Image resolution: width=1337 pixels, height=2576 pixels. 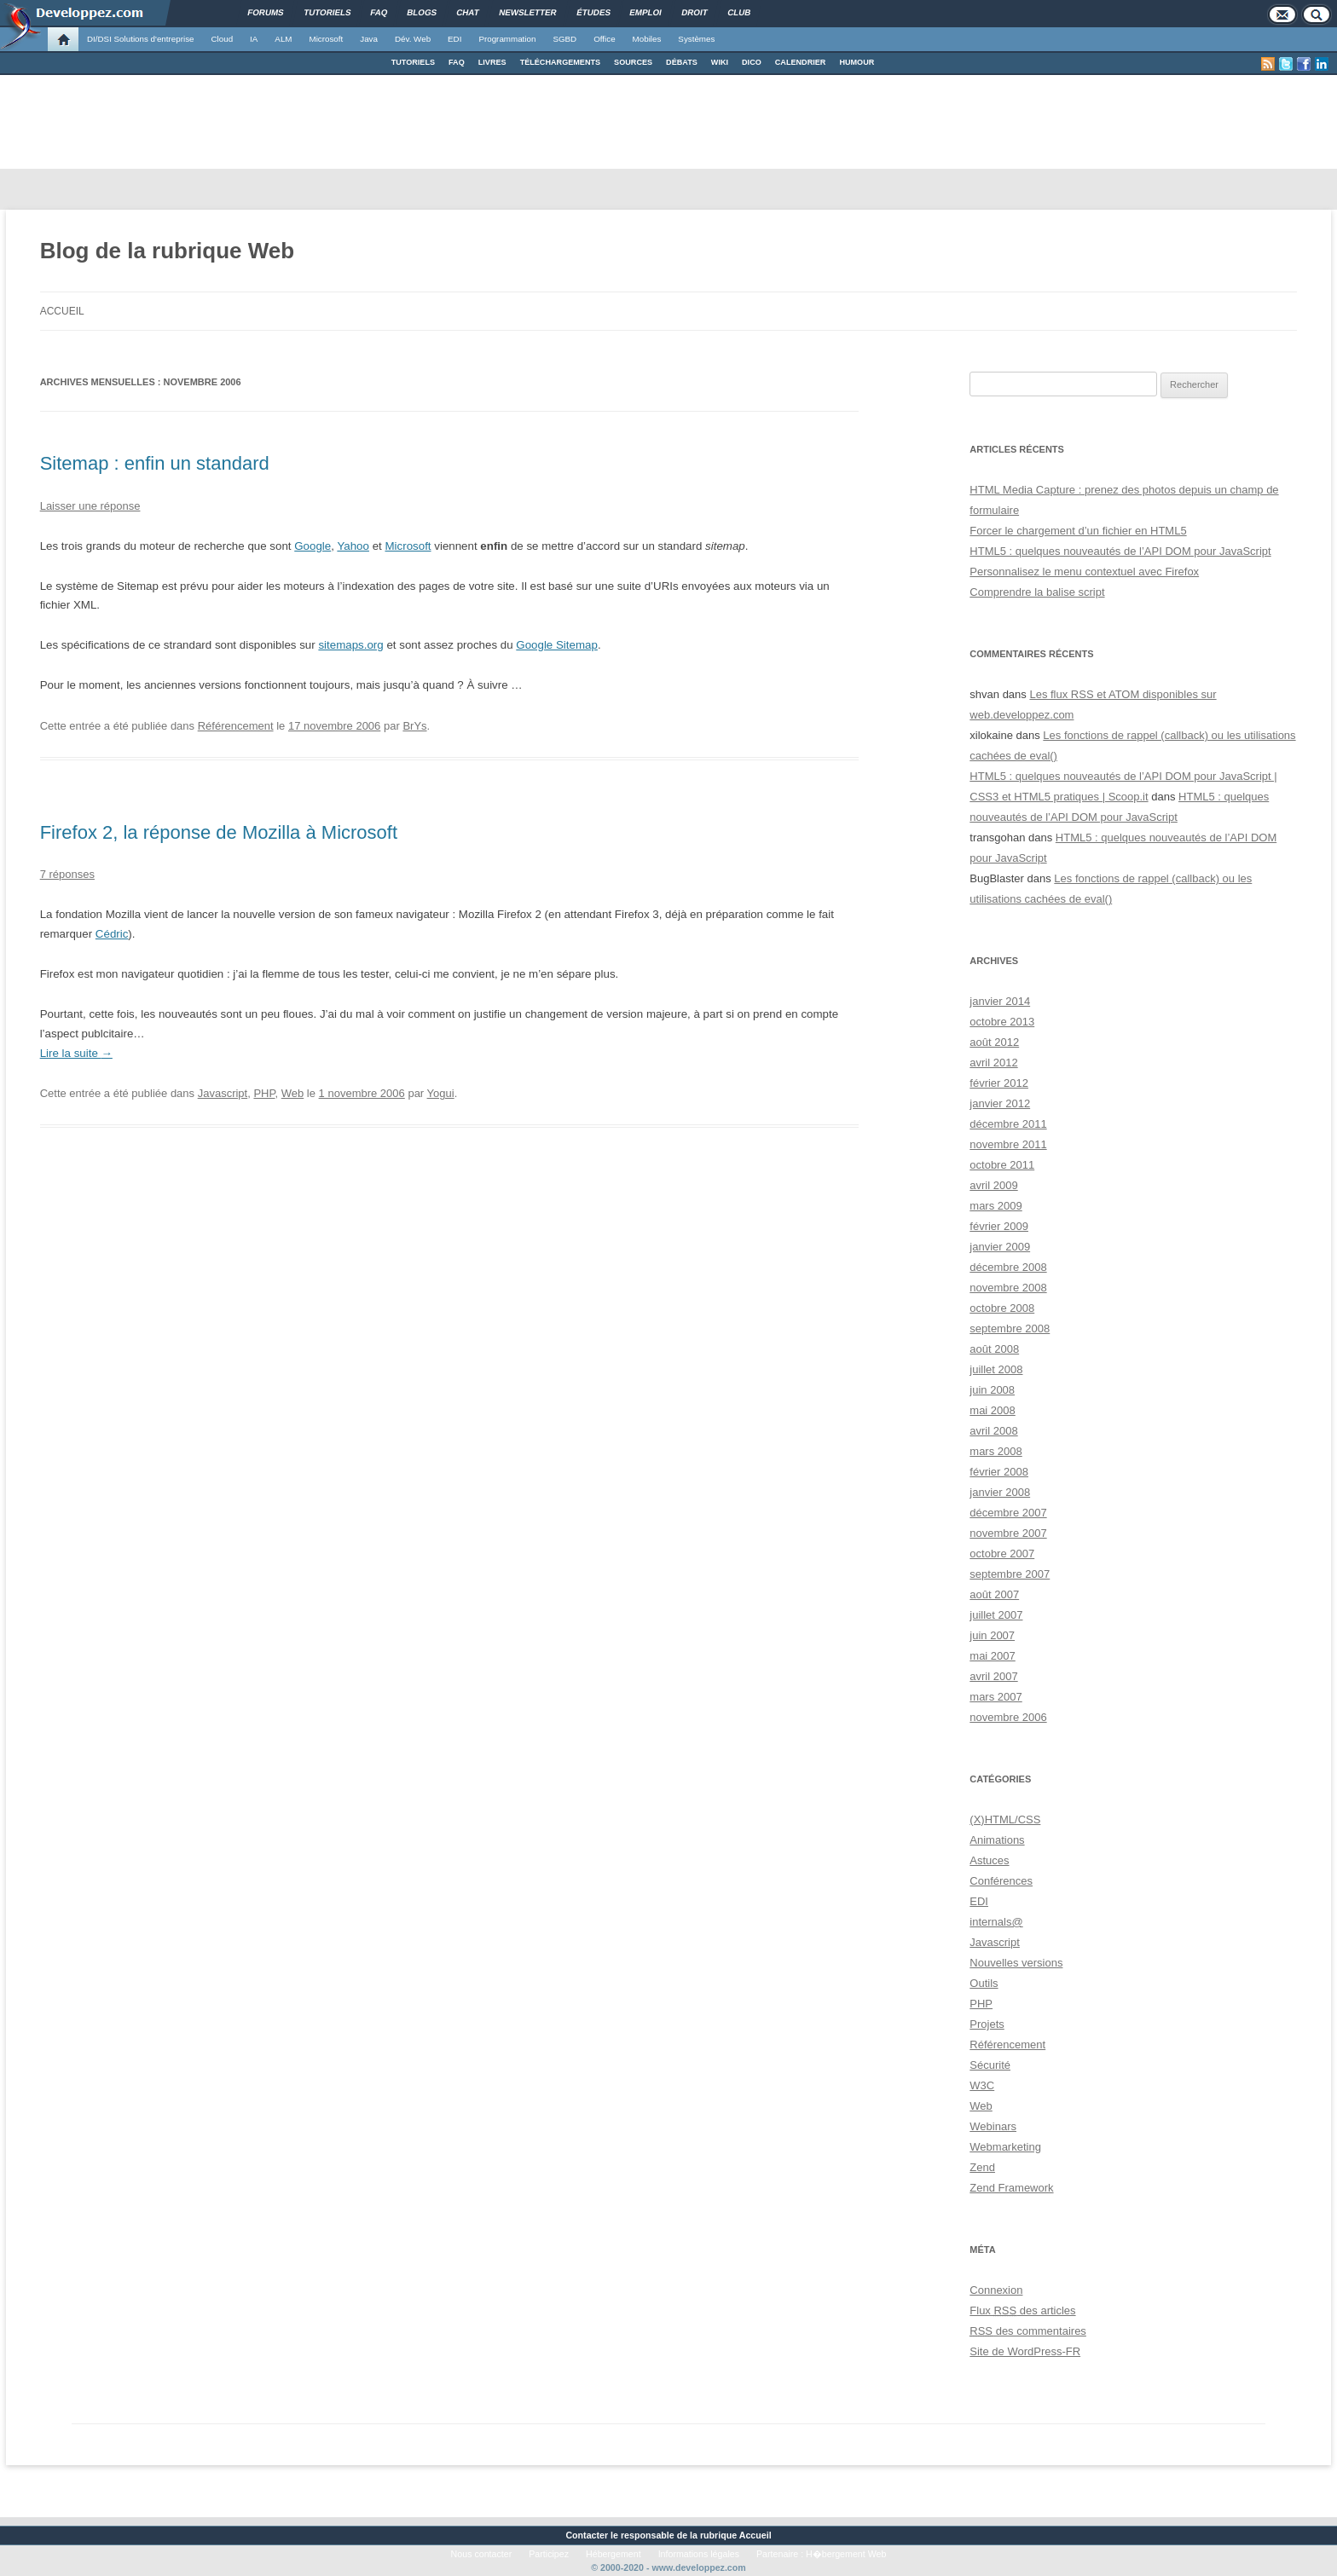 What do you see at coordinates (350, 644) in the screenshot?
I see `sitemaps.org` at bounding box center [350, 644].